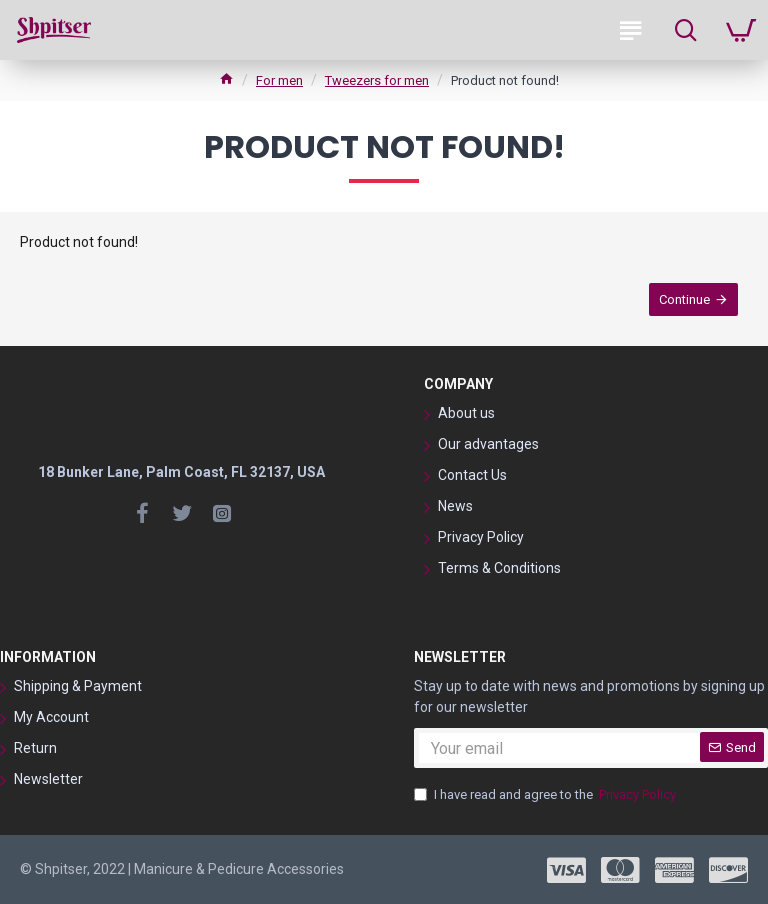 This screenshot has width=768, height=904. What do you see at coordinates (279, 80) in the screenshot?
I see `For men` at bounding box center [279, 80].